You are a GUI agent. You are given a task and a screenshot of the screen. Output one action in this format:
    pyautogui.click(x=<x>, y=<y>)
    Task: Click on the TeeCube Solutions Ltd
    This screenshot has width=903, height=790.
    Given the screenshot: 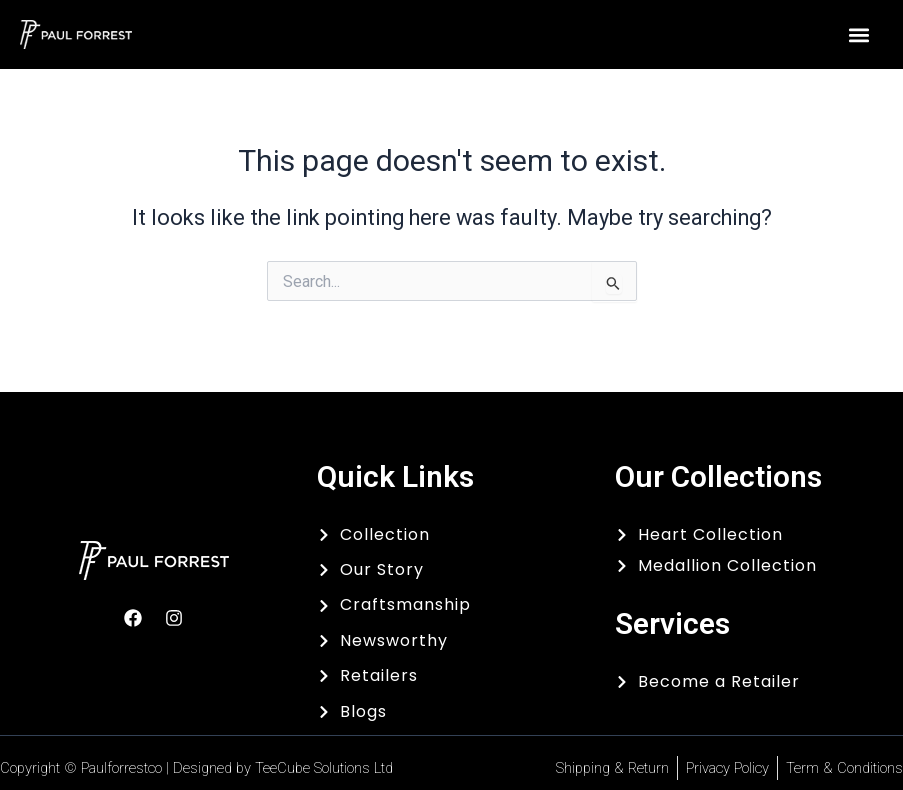 What is the action you would take?
    pyautogui.click(x=324, y=768)
    